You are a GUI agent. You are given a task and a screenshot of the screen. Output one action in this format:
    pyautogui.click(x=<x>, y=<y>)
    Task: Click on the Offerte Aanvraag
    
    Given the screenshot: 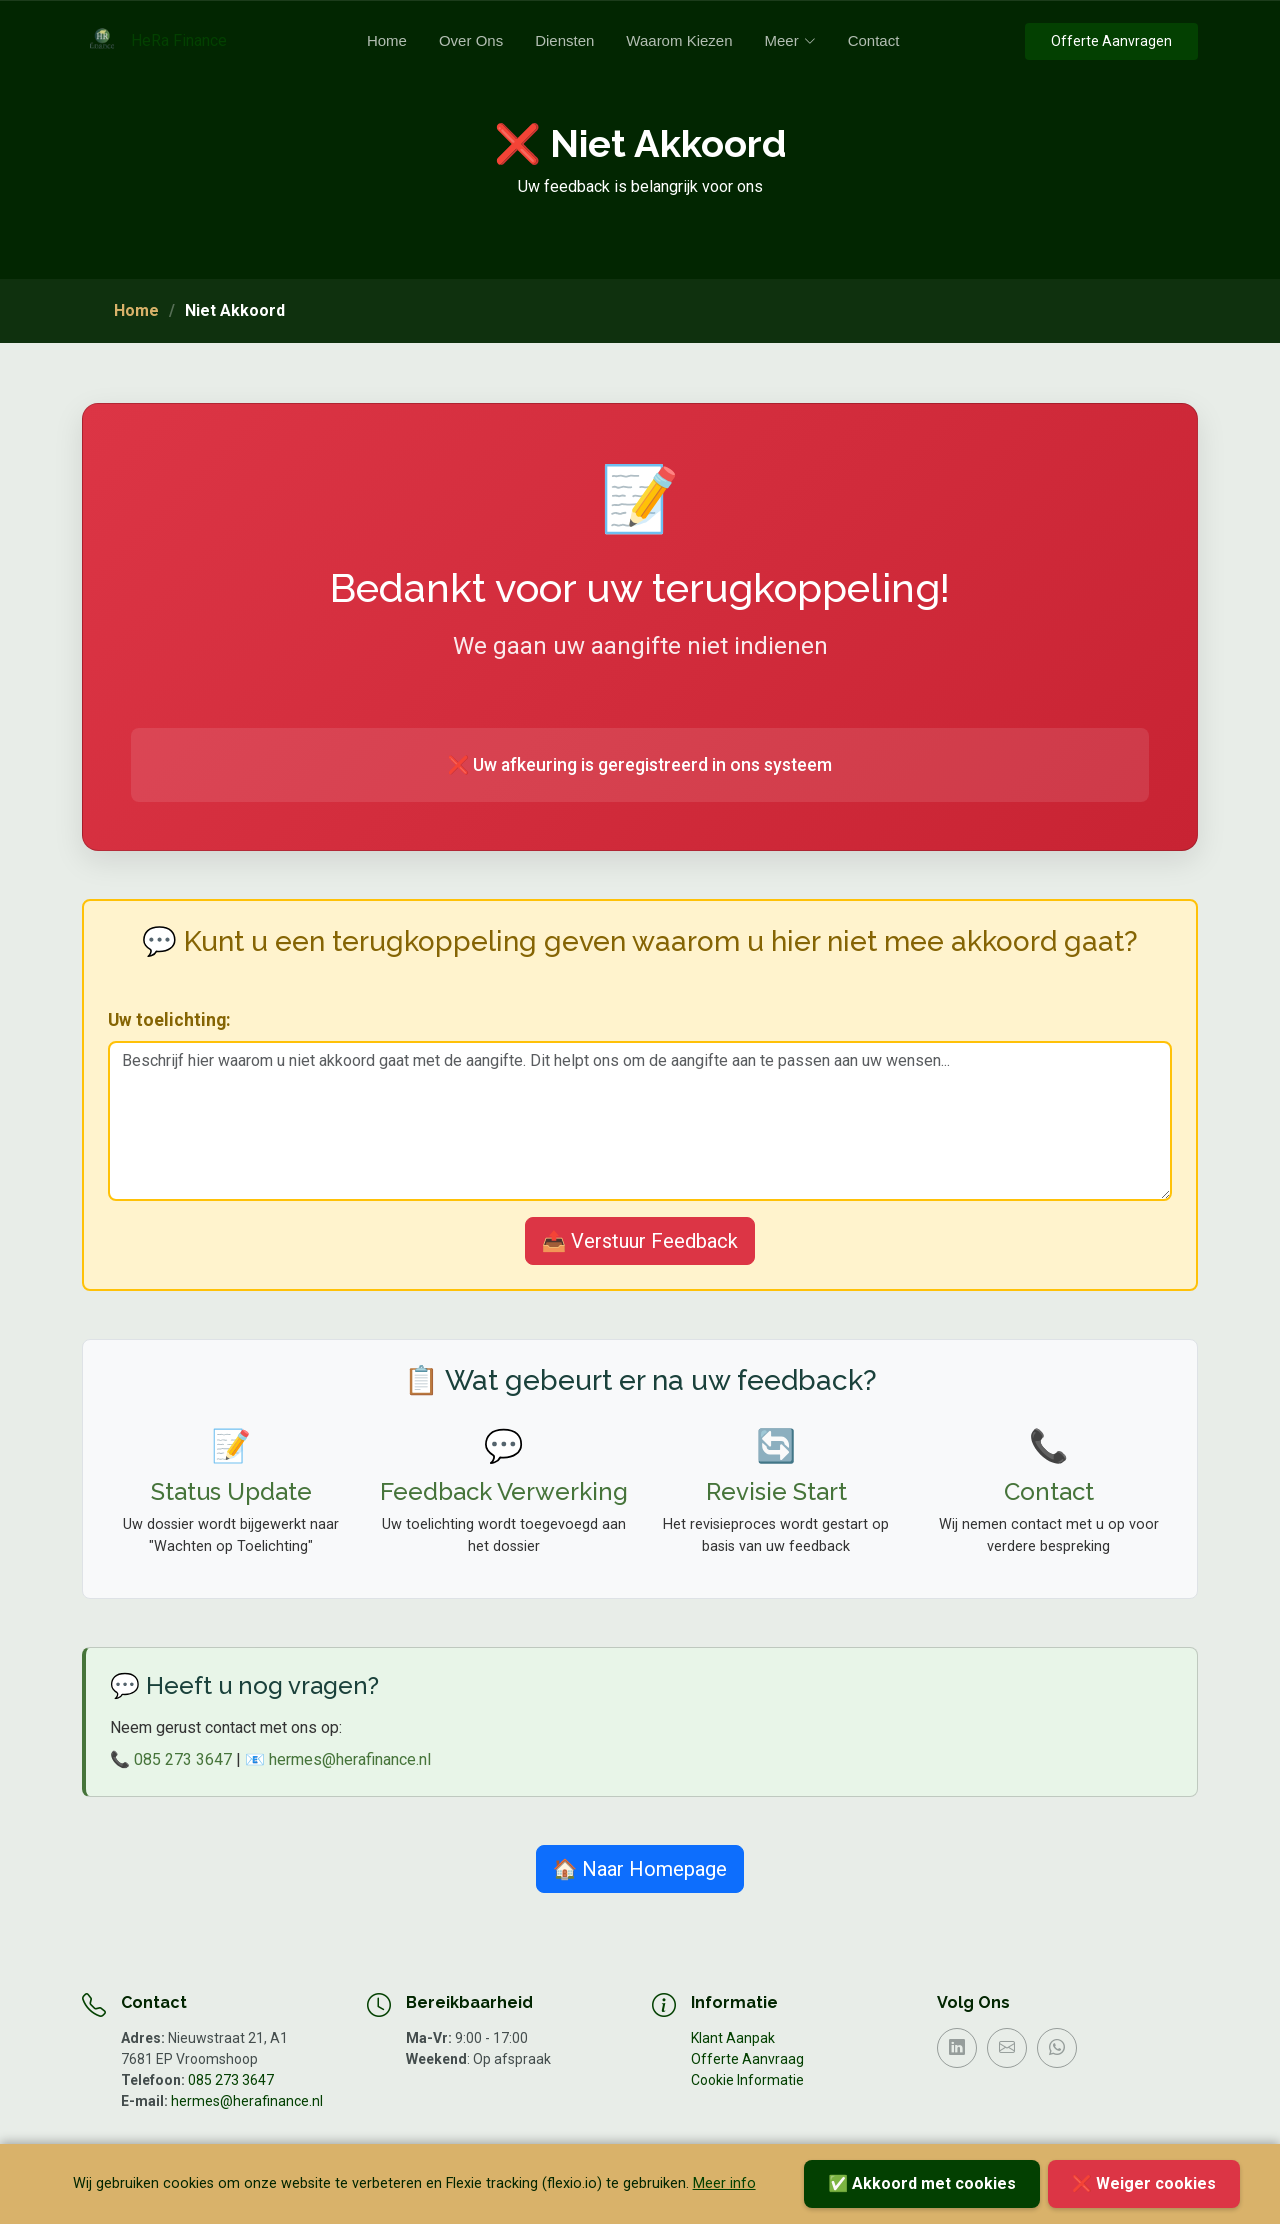 What is the action you would take?
    pyautogui.click(x=747, y=2059)
    